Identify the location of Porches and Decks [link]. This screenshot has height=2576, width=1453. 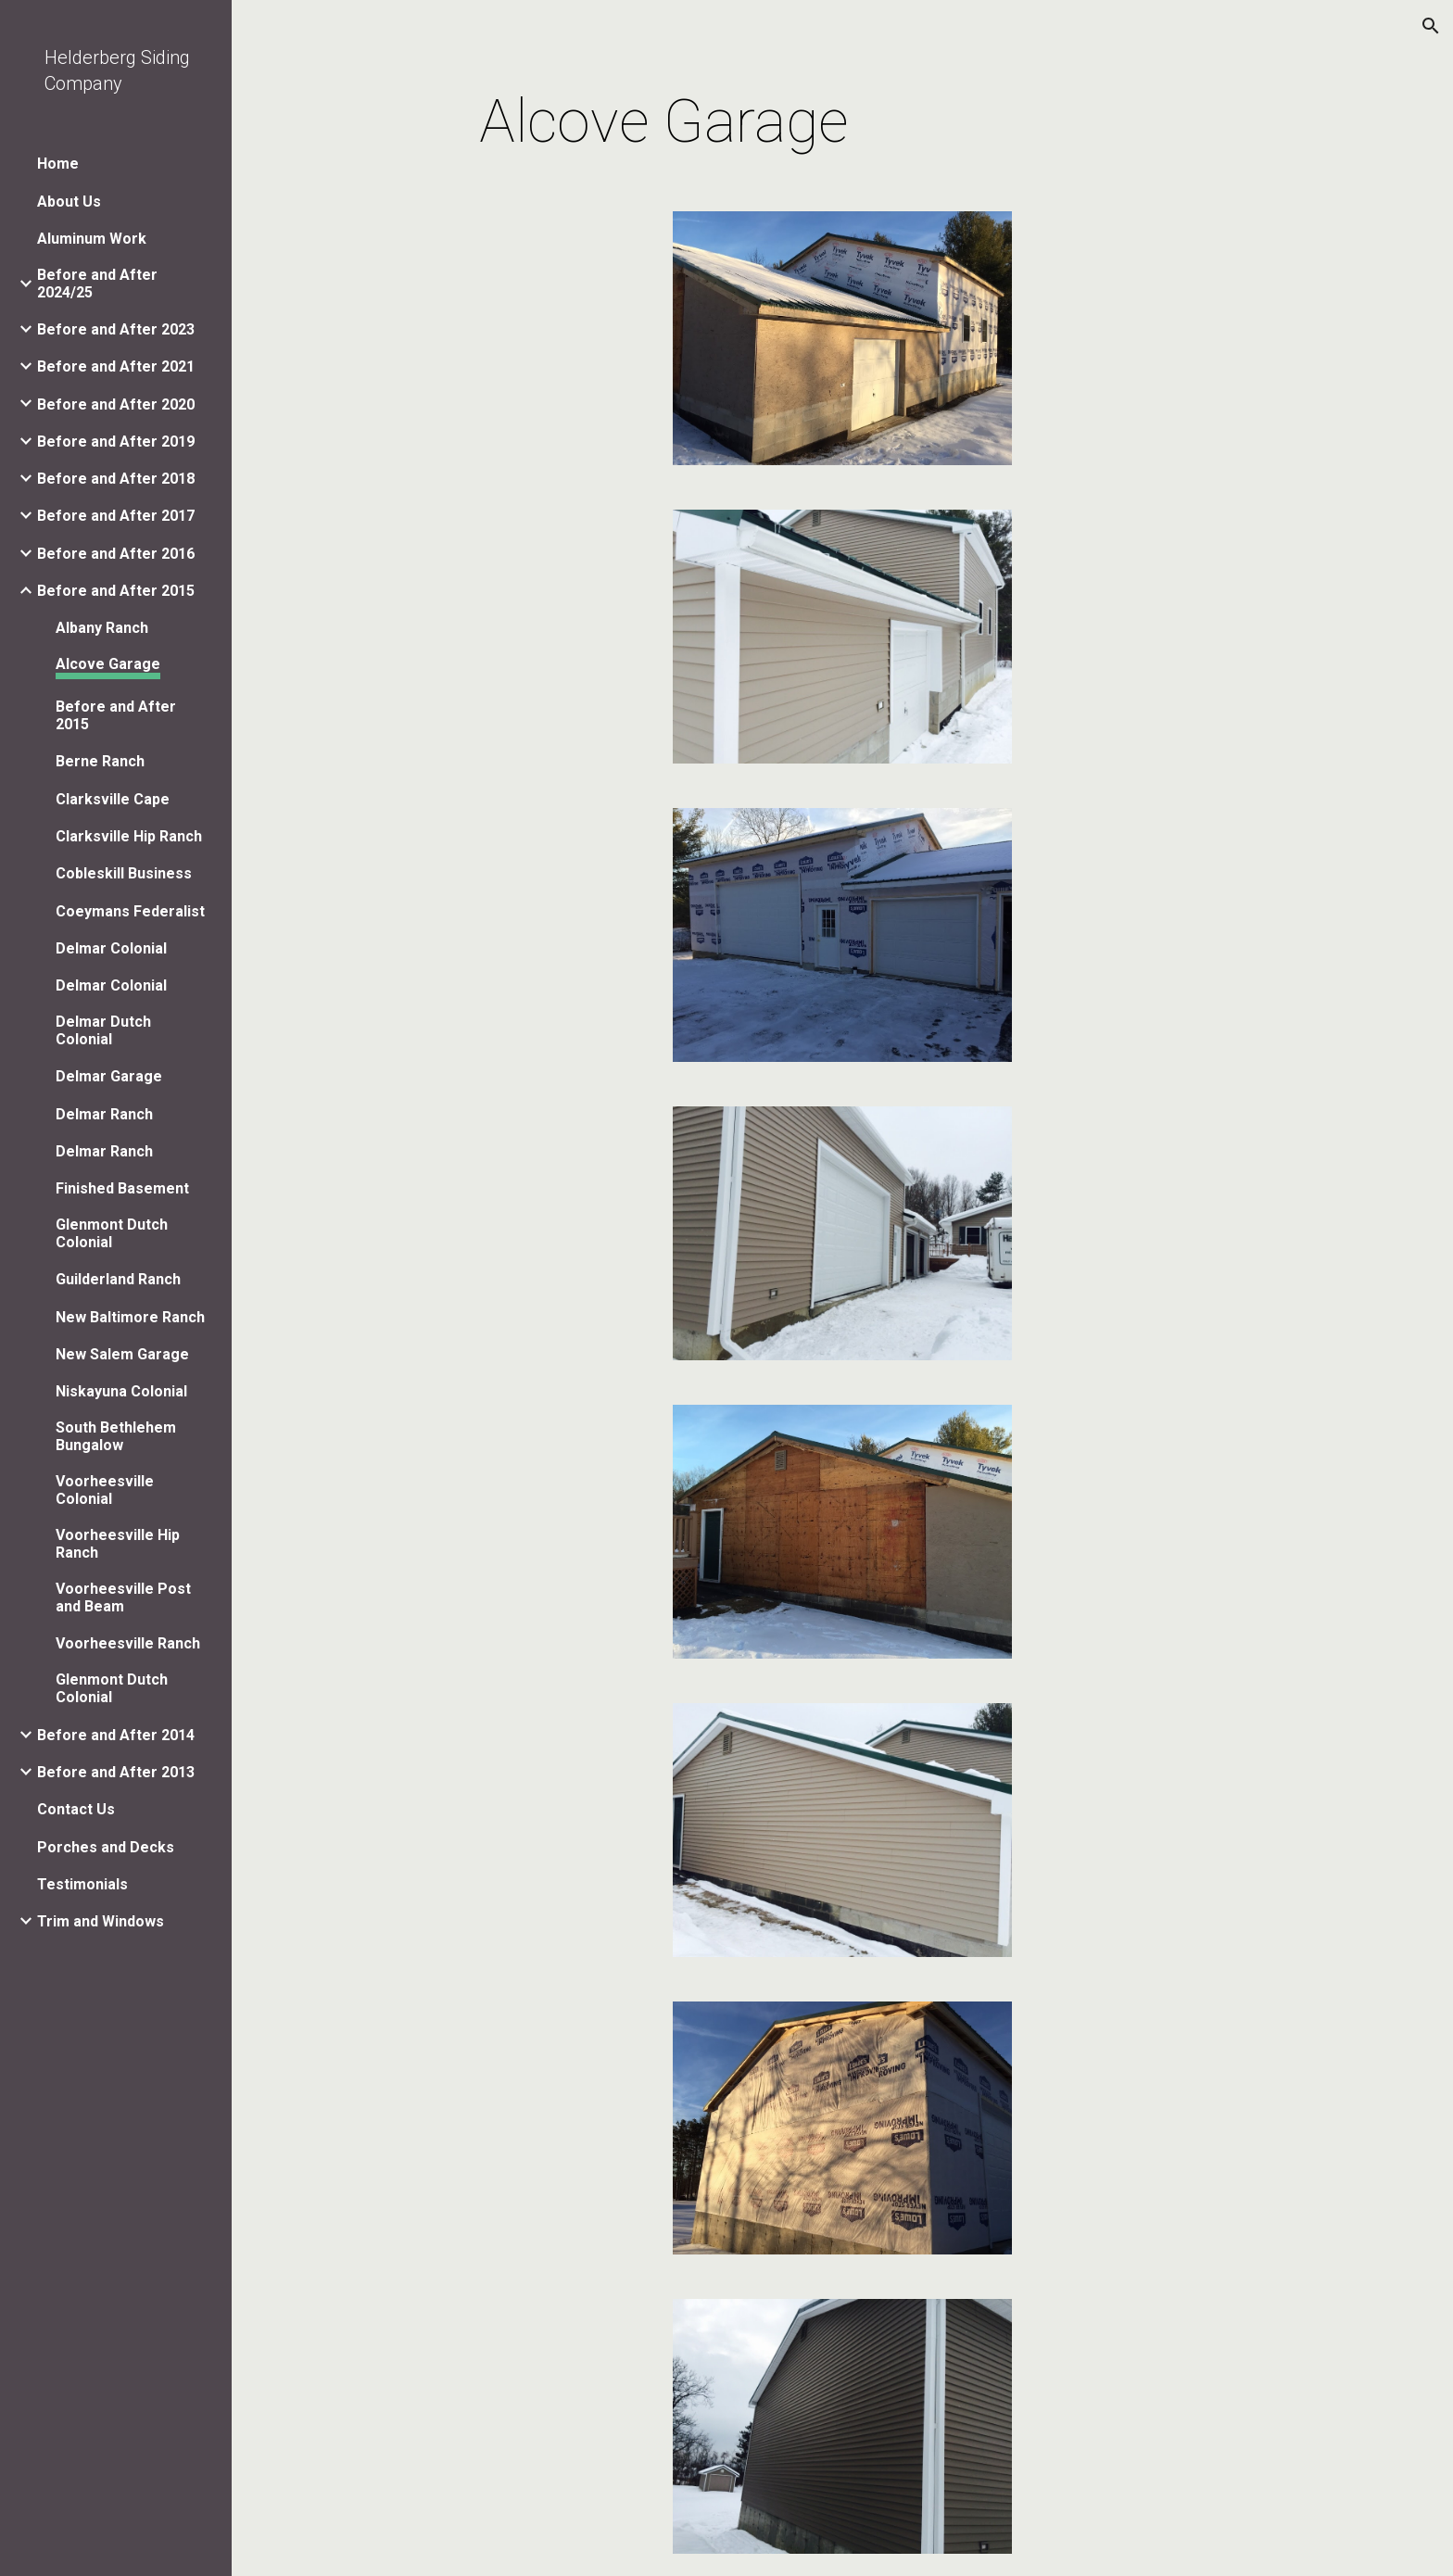
(105, 1847).